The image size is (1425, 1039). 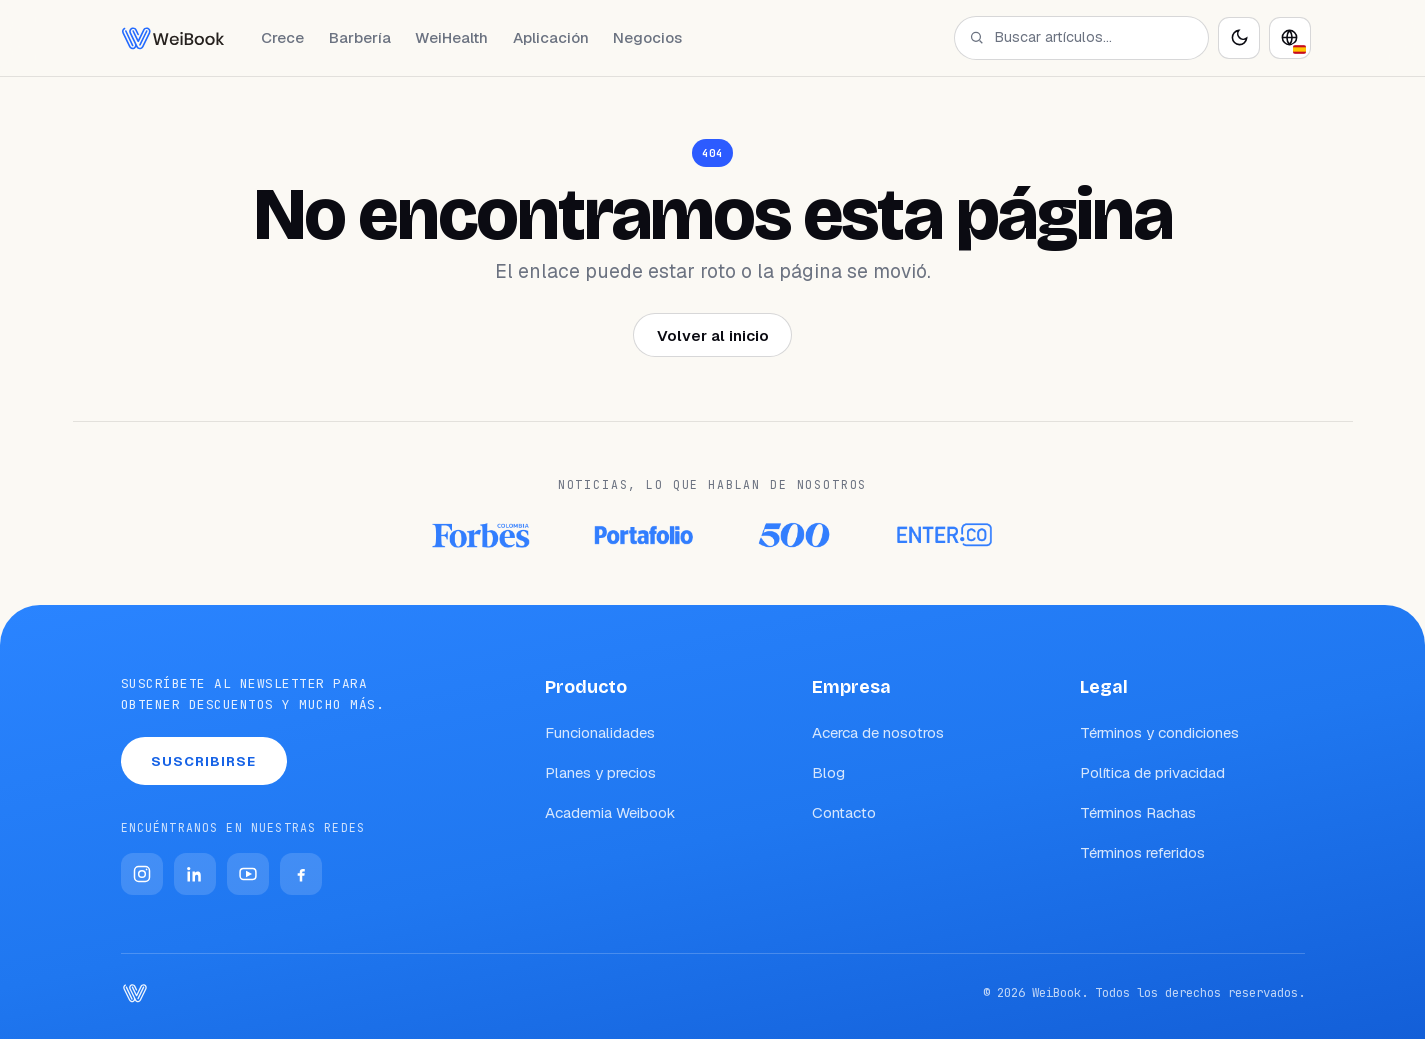 What do you see at coordinates (828, 772) in the screenshot?
I see `Blog` at bounding box center [828, 772].